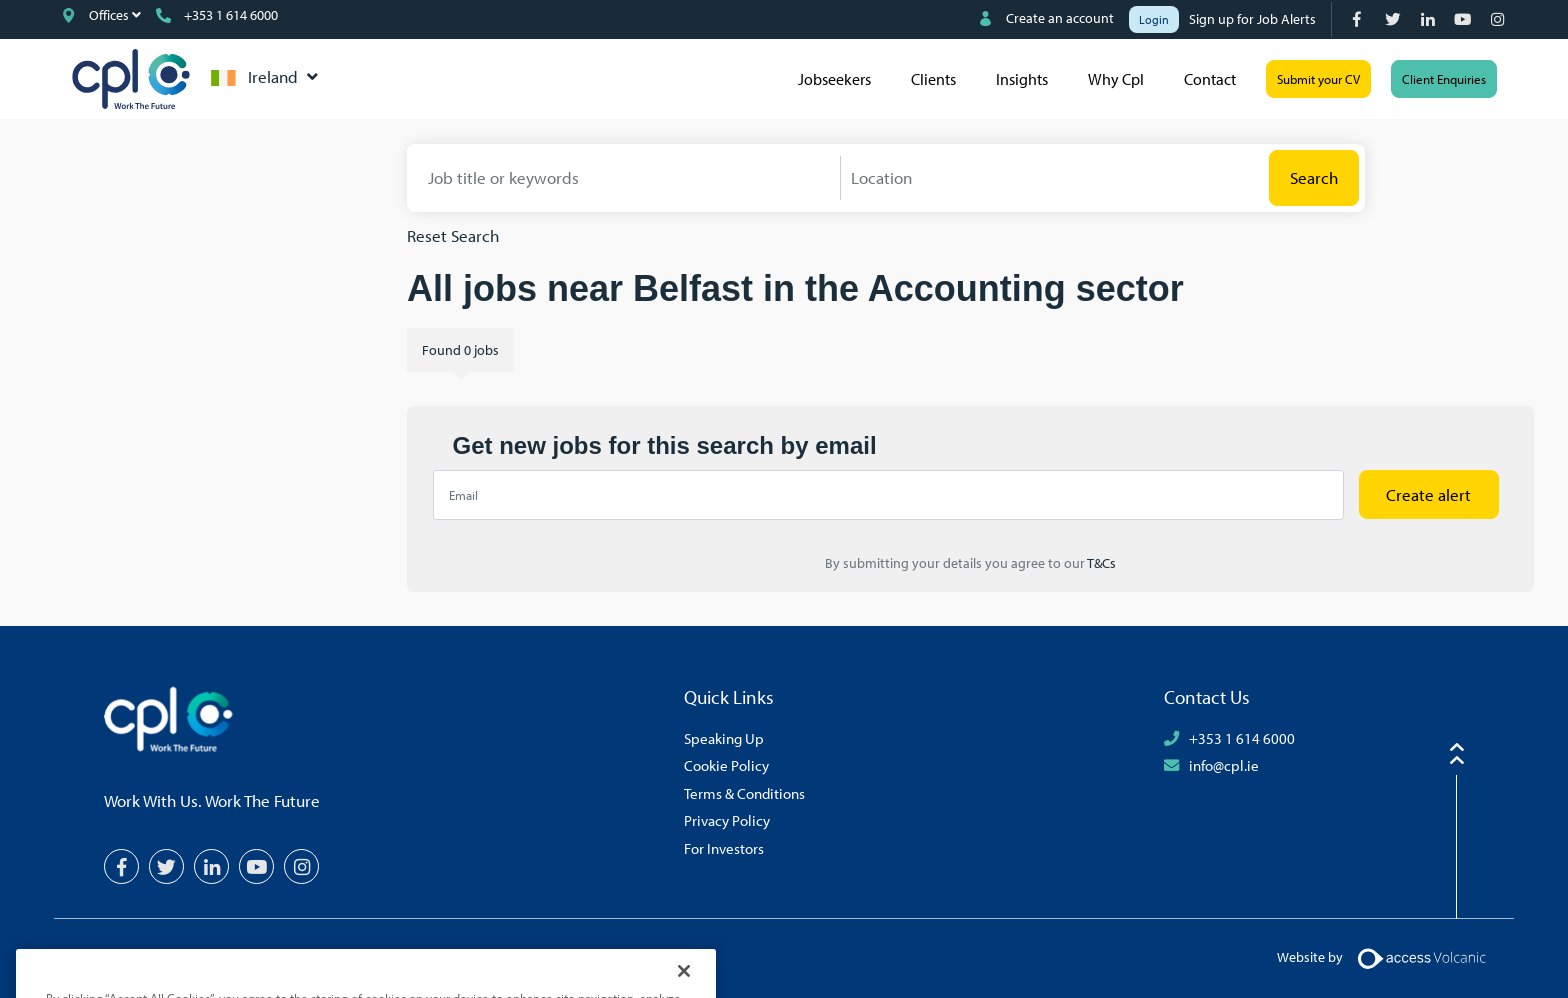 This screenshot has height=998, width=1568. I want to click on Create alert, so click(1428, 494).